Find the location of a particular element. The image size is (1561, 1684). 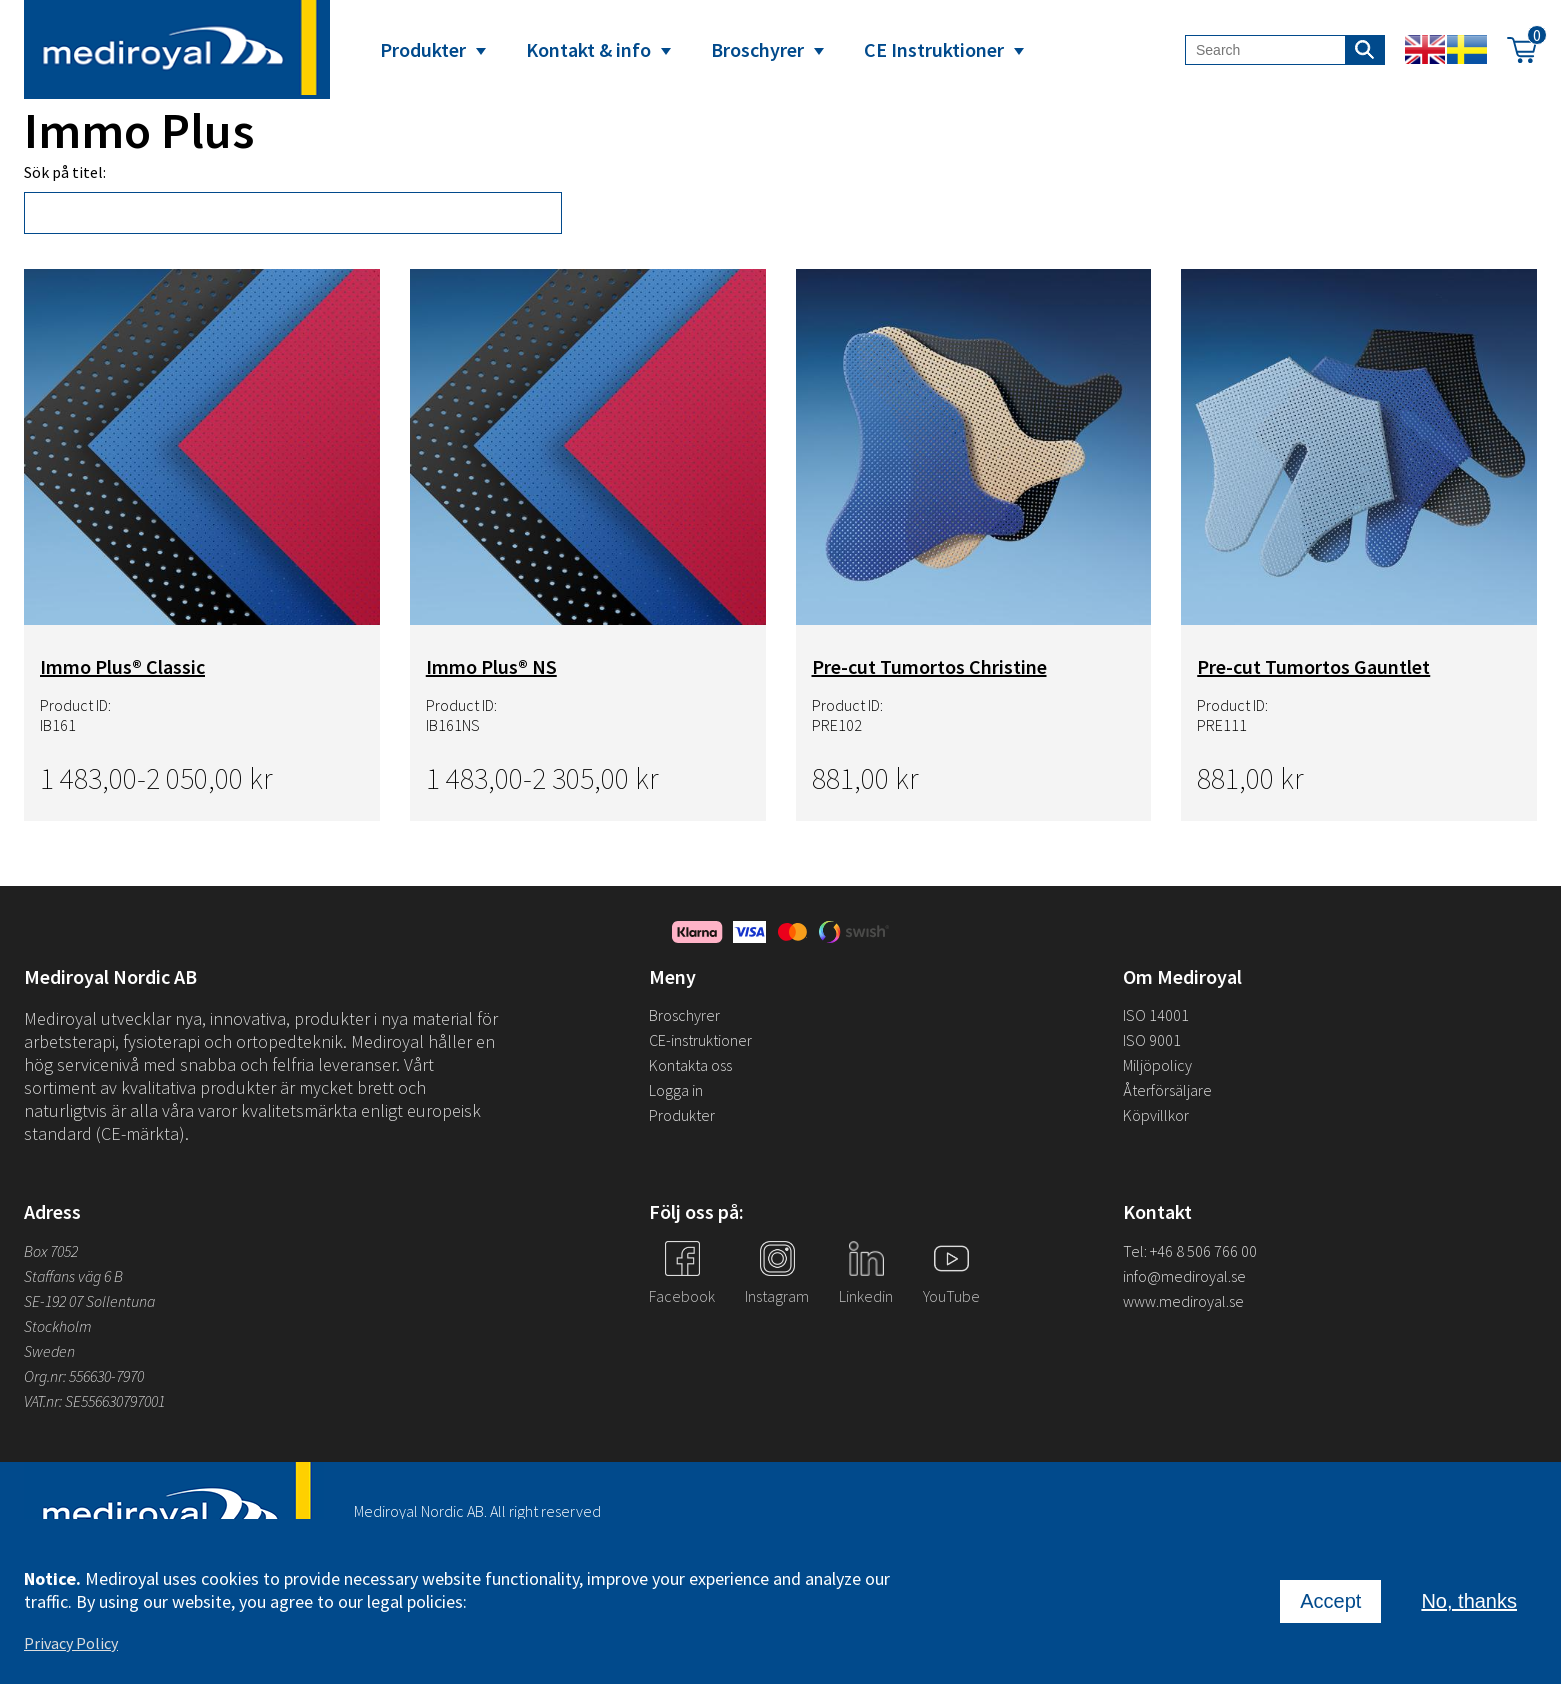

No, thanks is located at coordinates (1469, 1603).